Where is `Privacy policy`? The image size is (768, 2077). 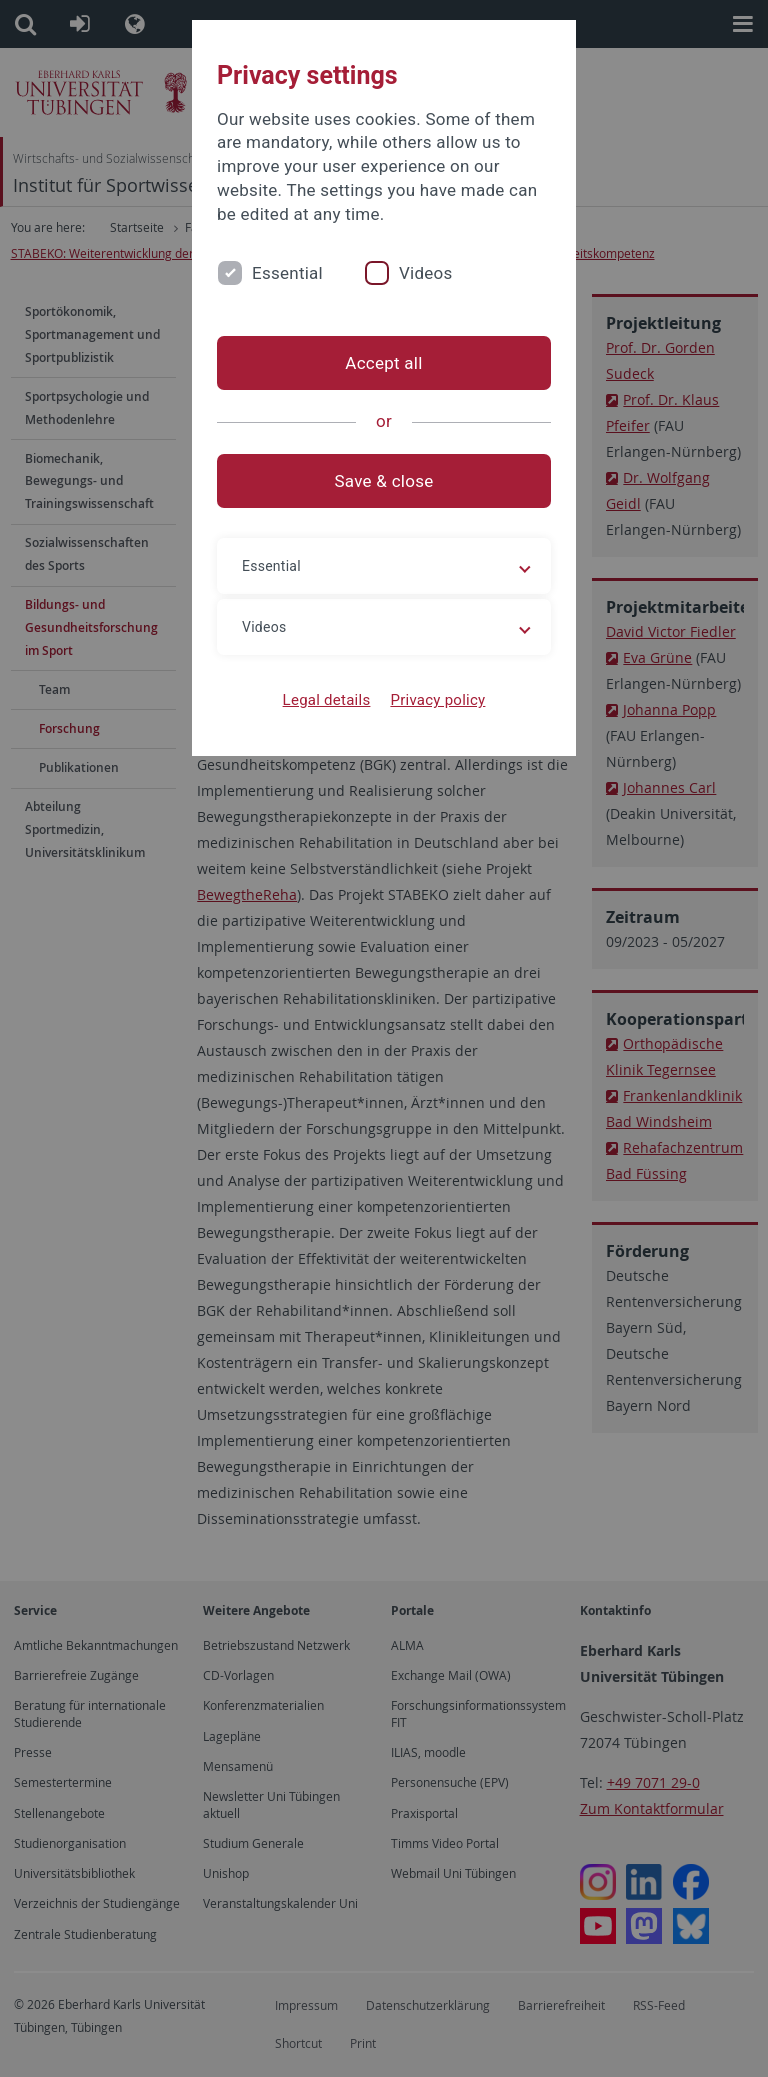
Privacy policy is located at coordinates (437, 700).